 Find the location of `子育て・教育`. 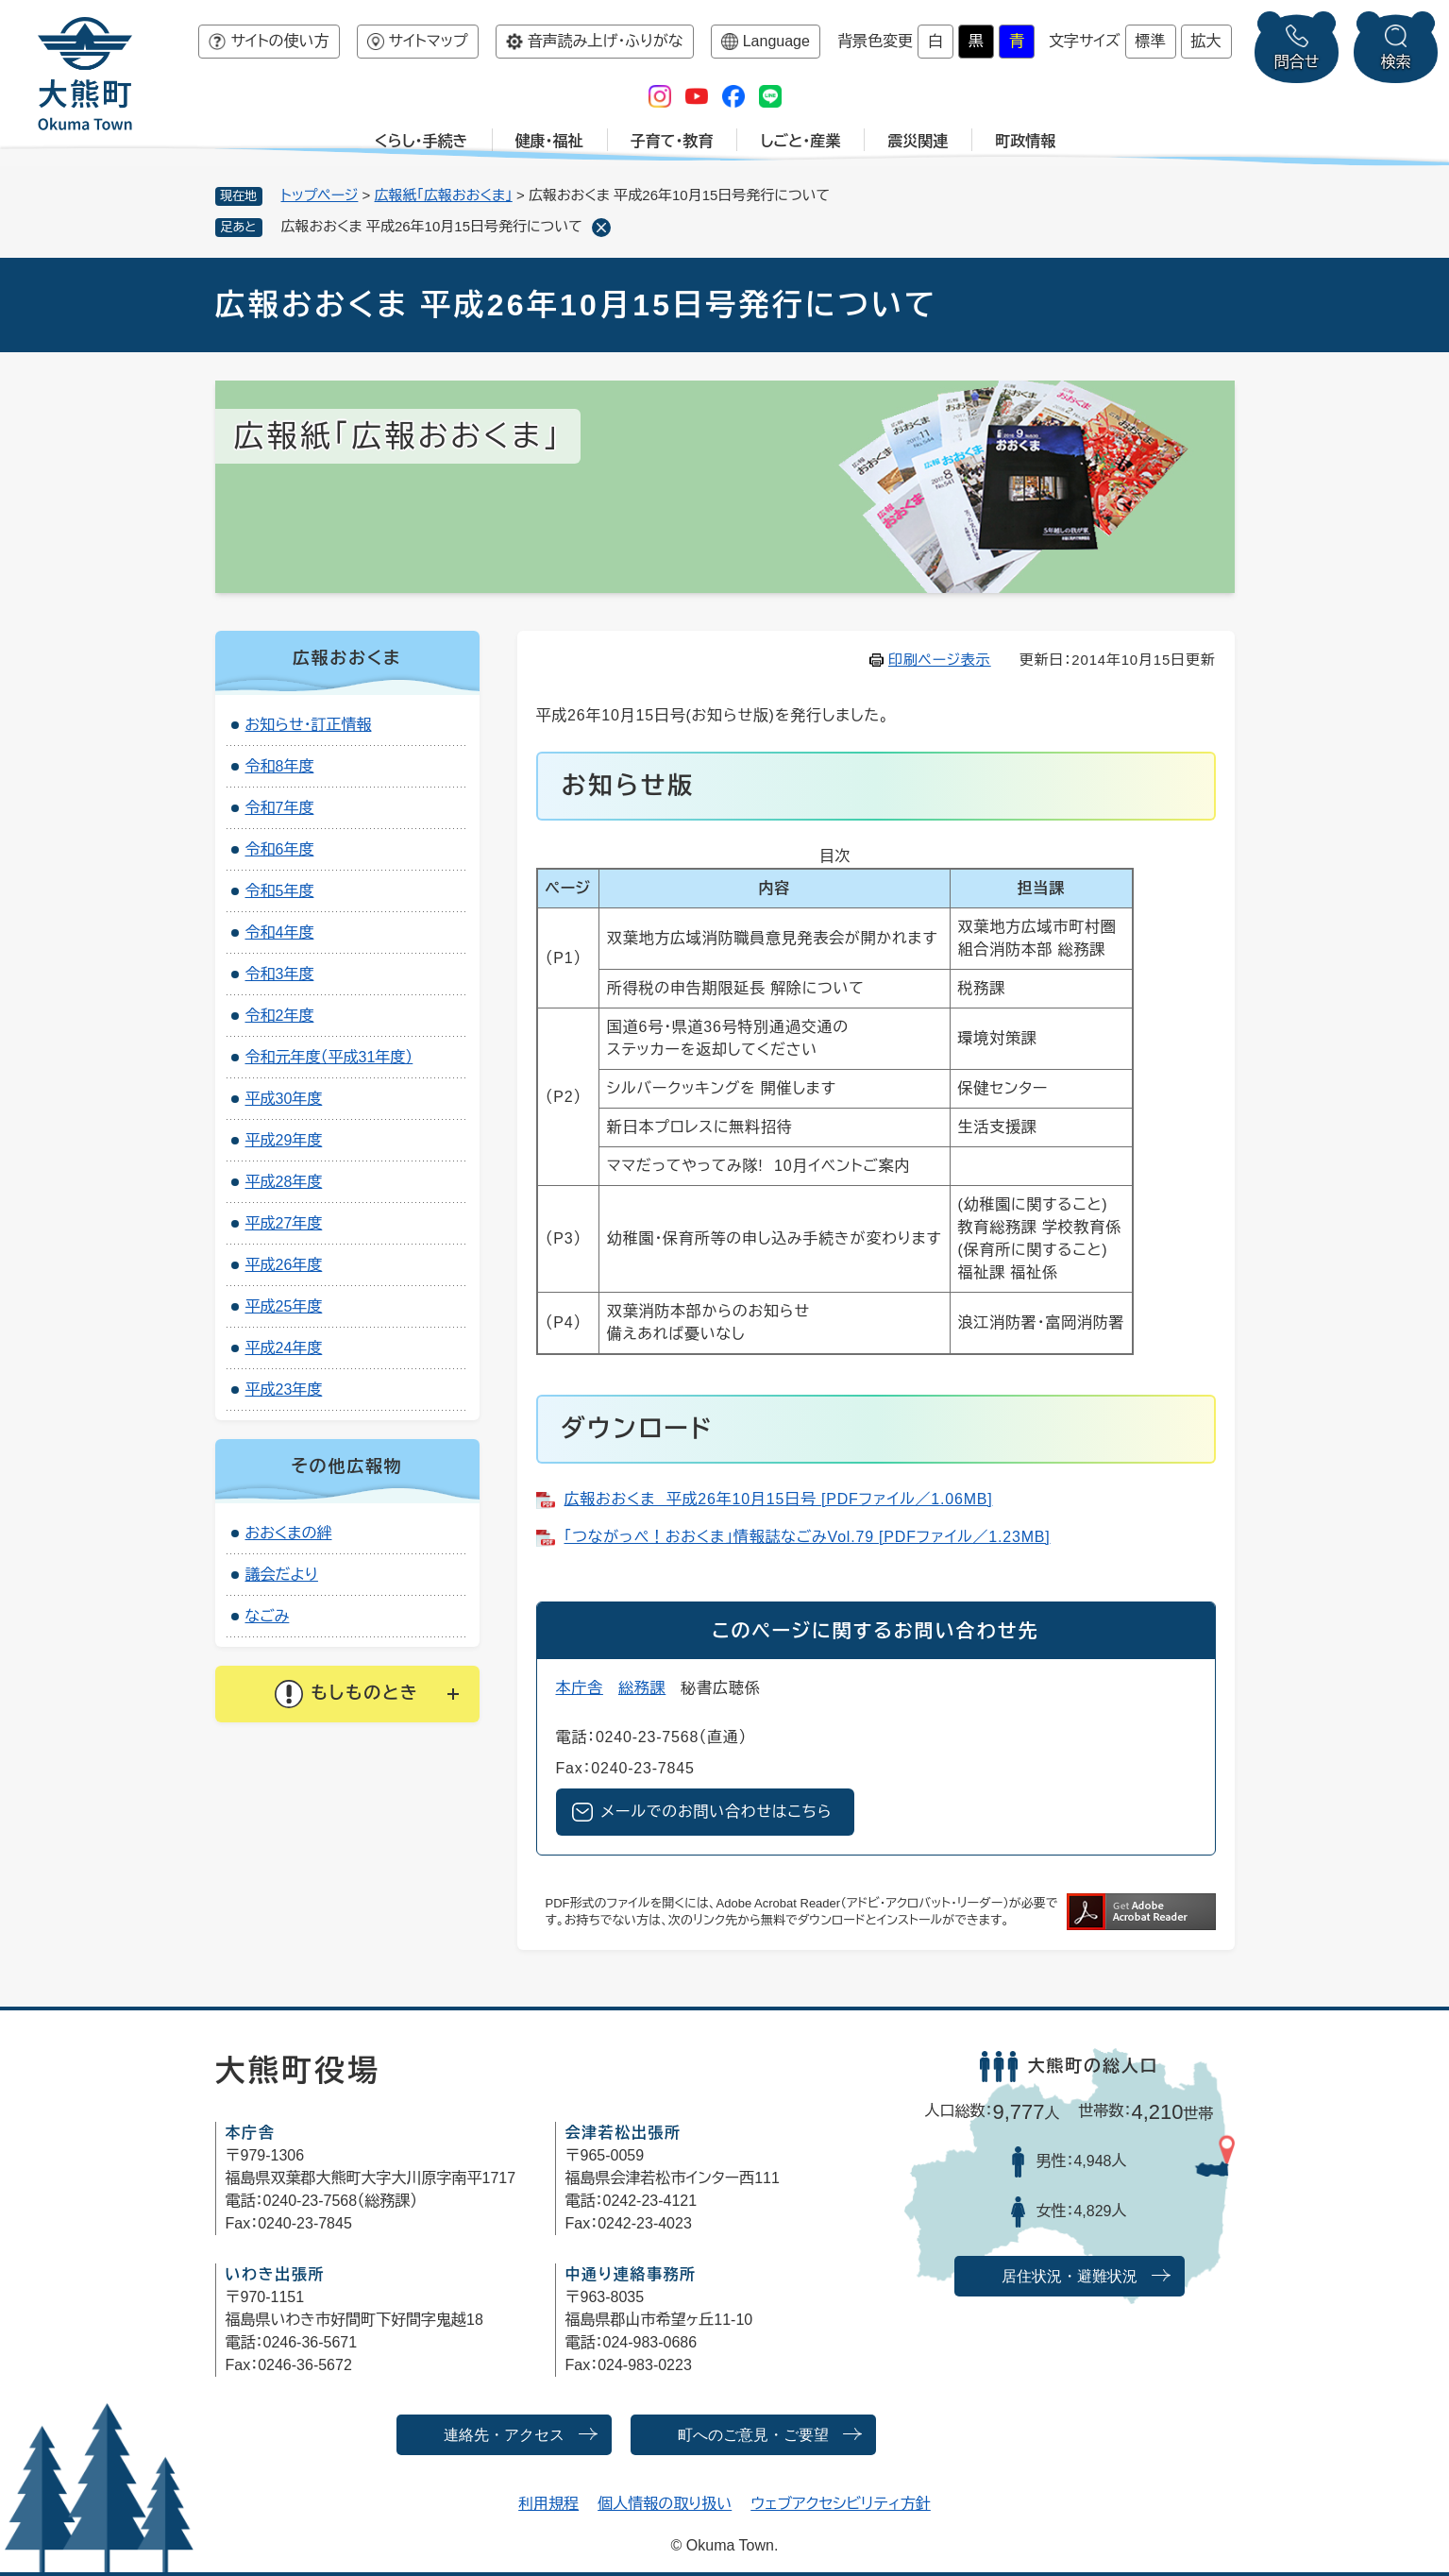

子育て・教育 is located at coordinates (672, 141).